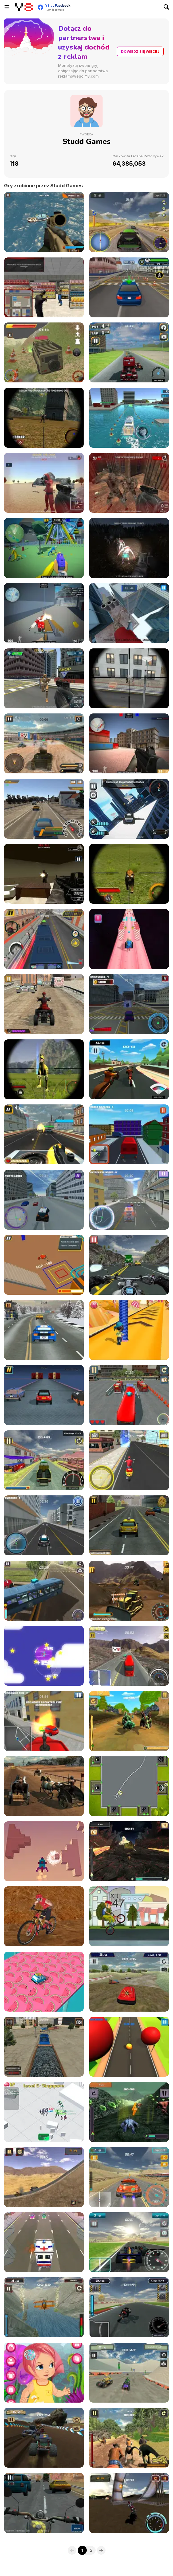  What do you see at coordinates (44, 1525) in the screenshot?
I see `[City Cop Simulator]` at bounding box center [44, 1525].